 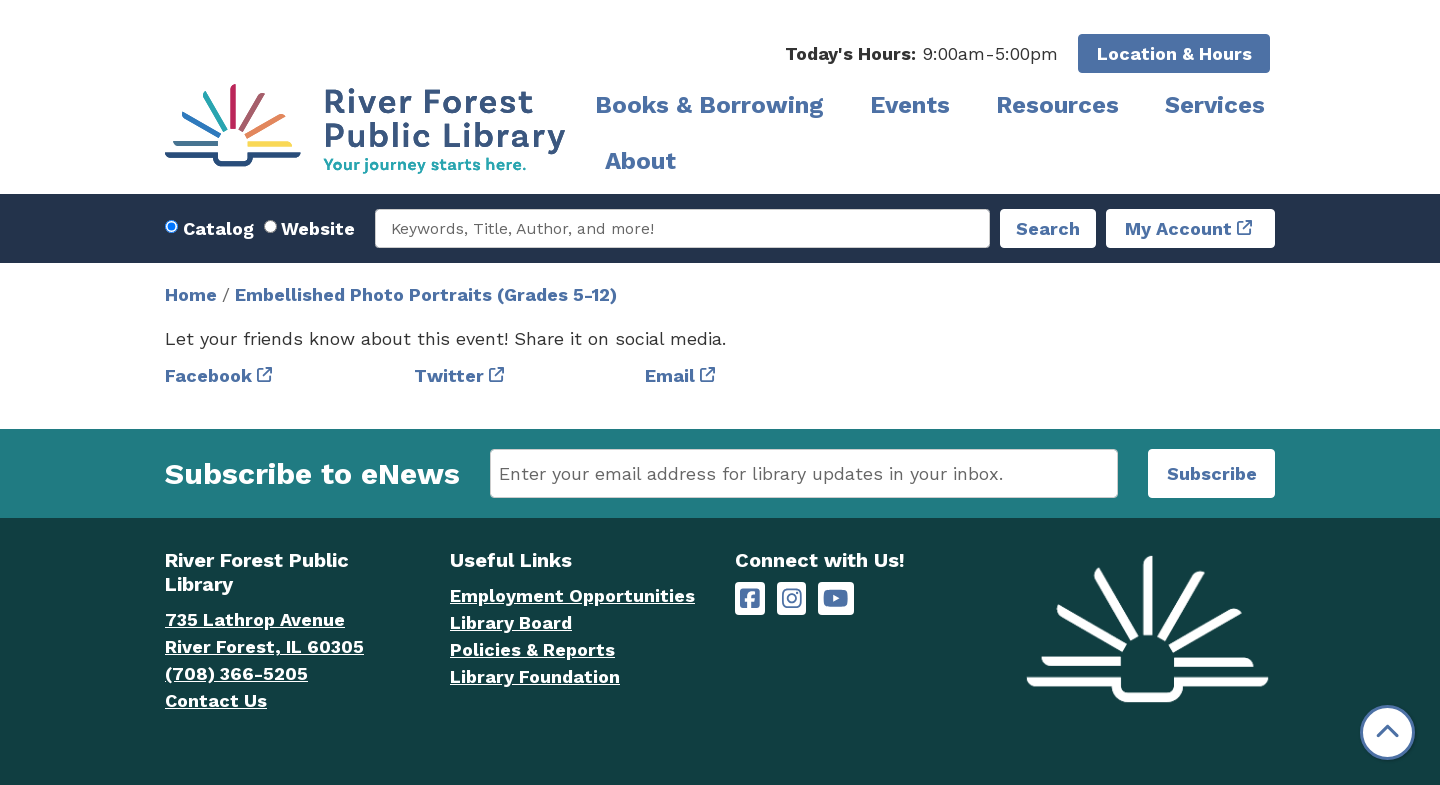 What do you see at coordinates (1048, 228) in the screenshot?
I see `Search` at bounding box center [1048, 228].